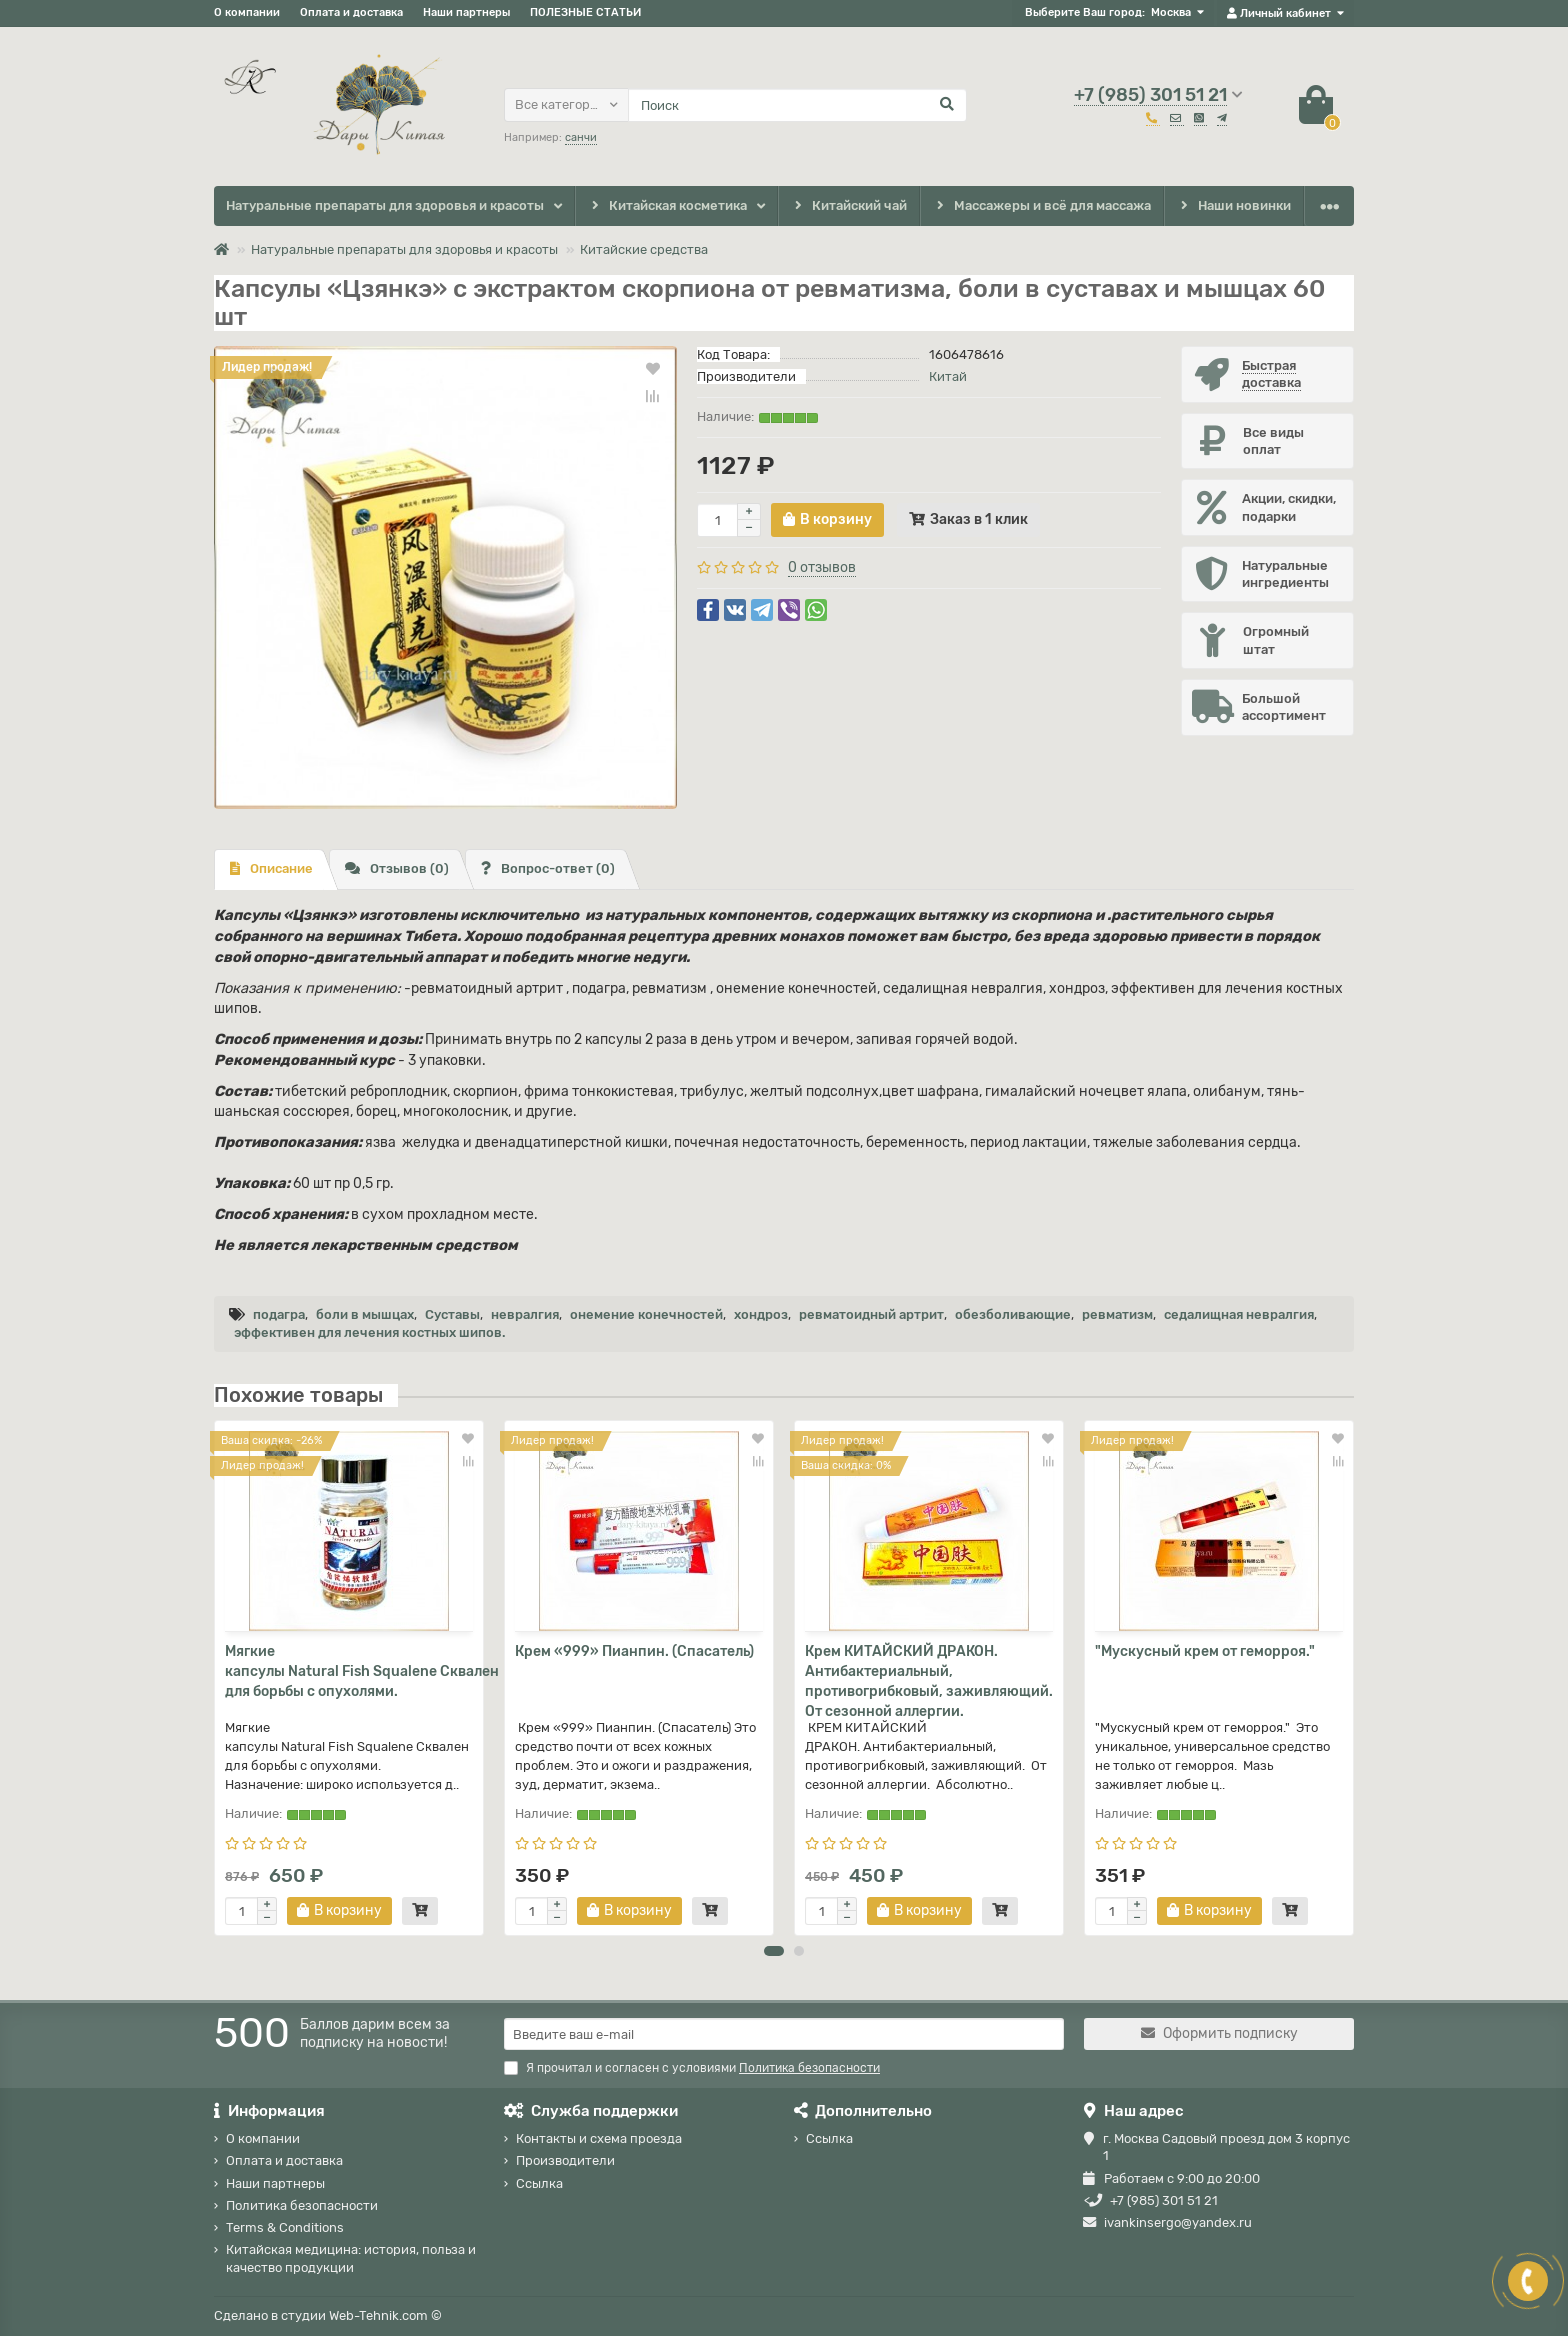 The image size is (1568, 2336). I want to click on санчи, so click(581, 137).